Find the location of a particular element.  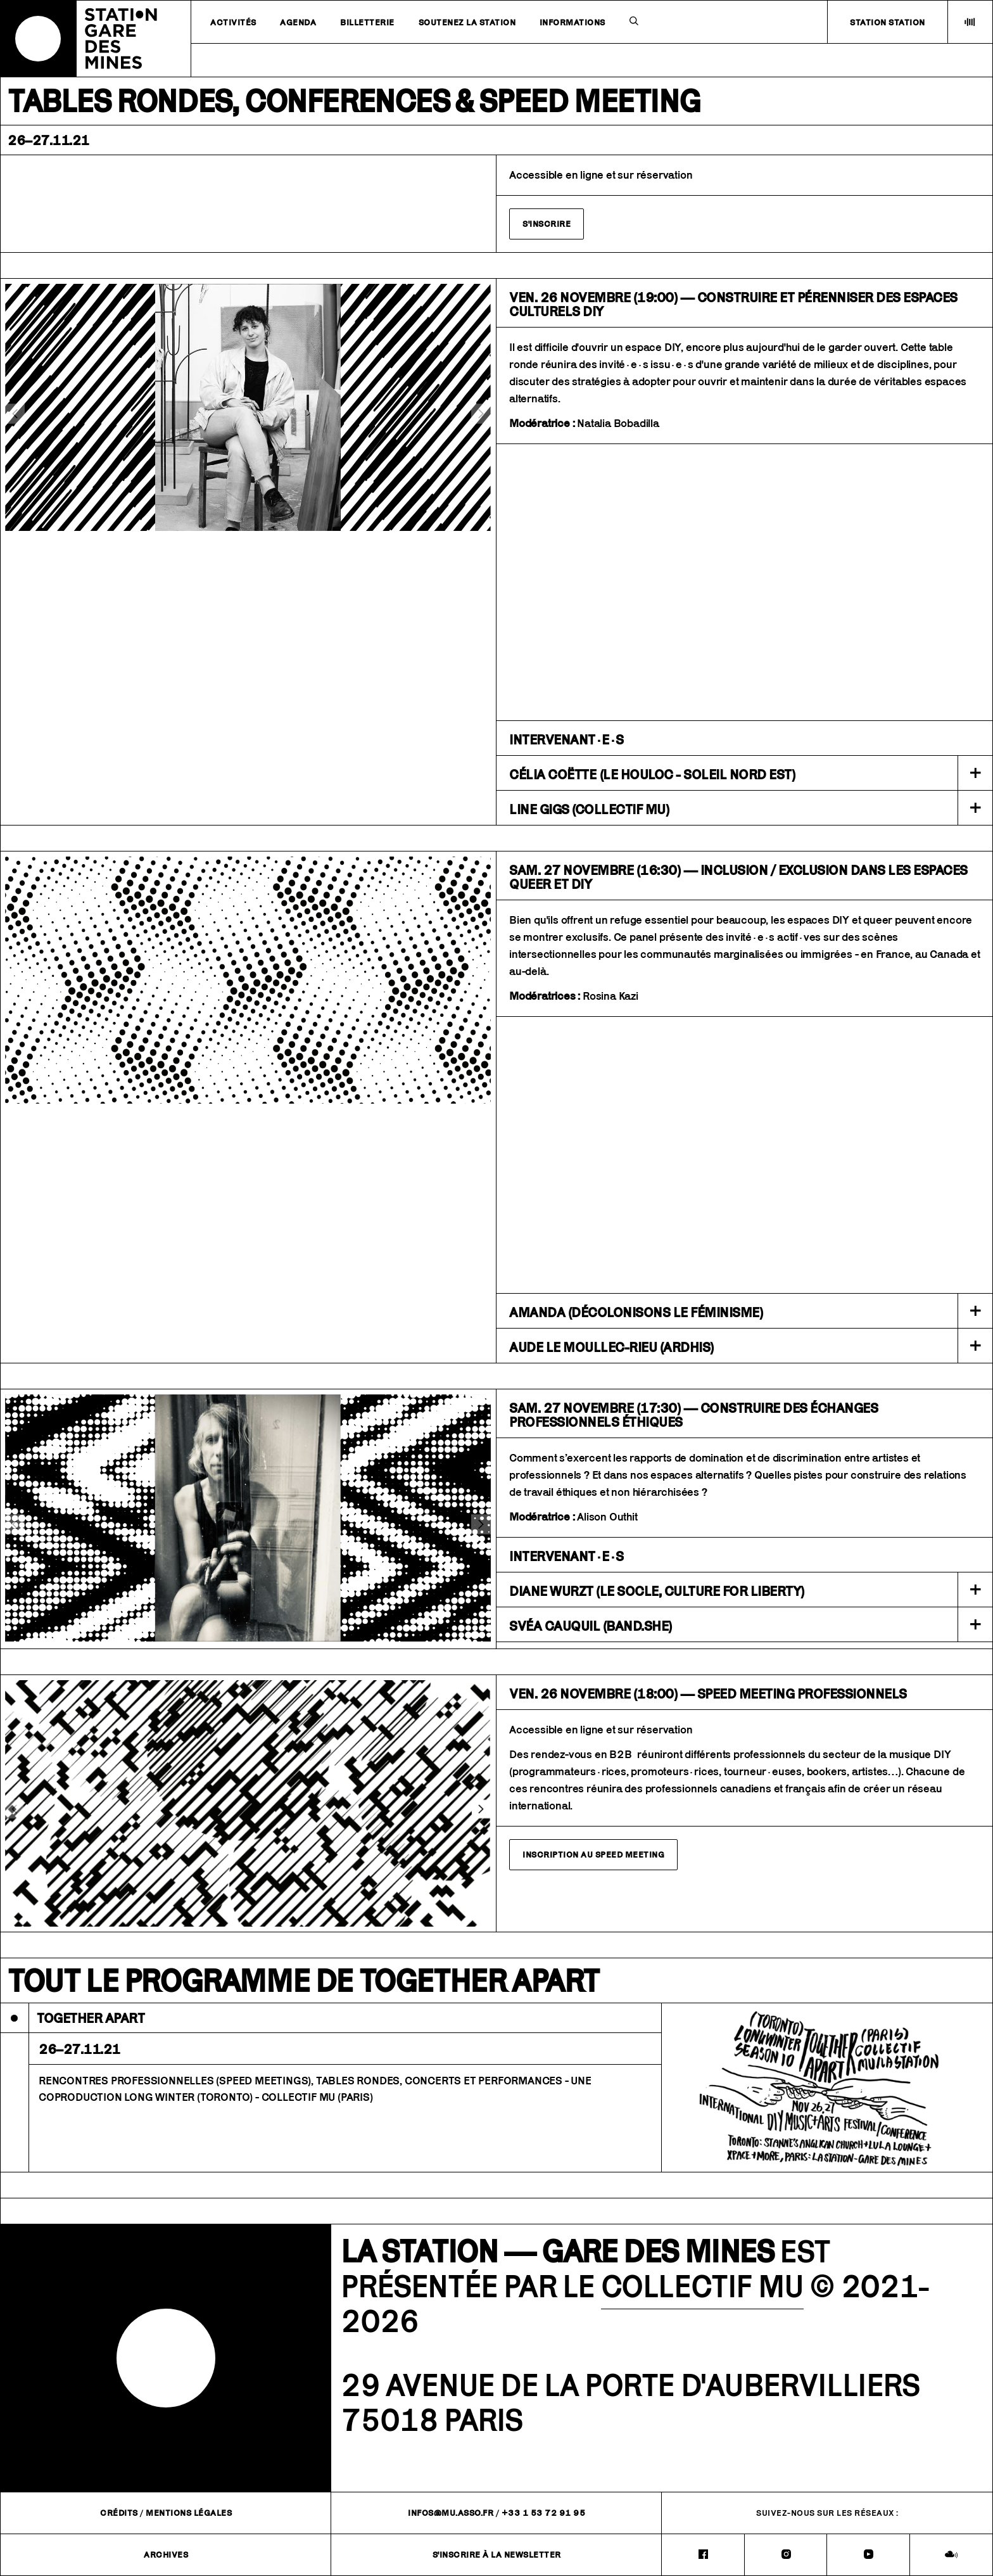

Agenda is located at coordinates (298, 22).